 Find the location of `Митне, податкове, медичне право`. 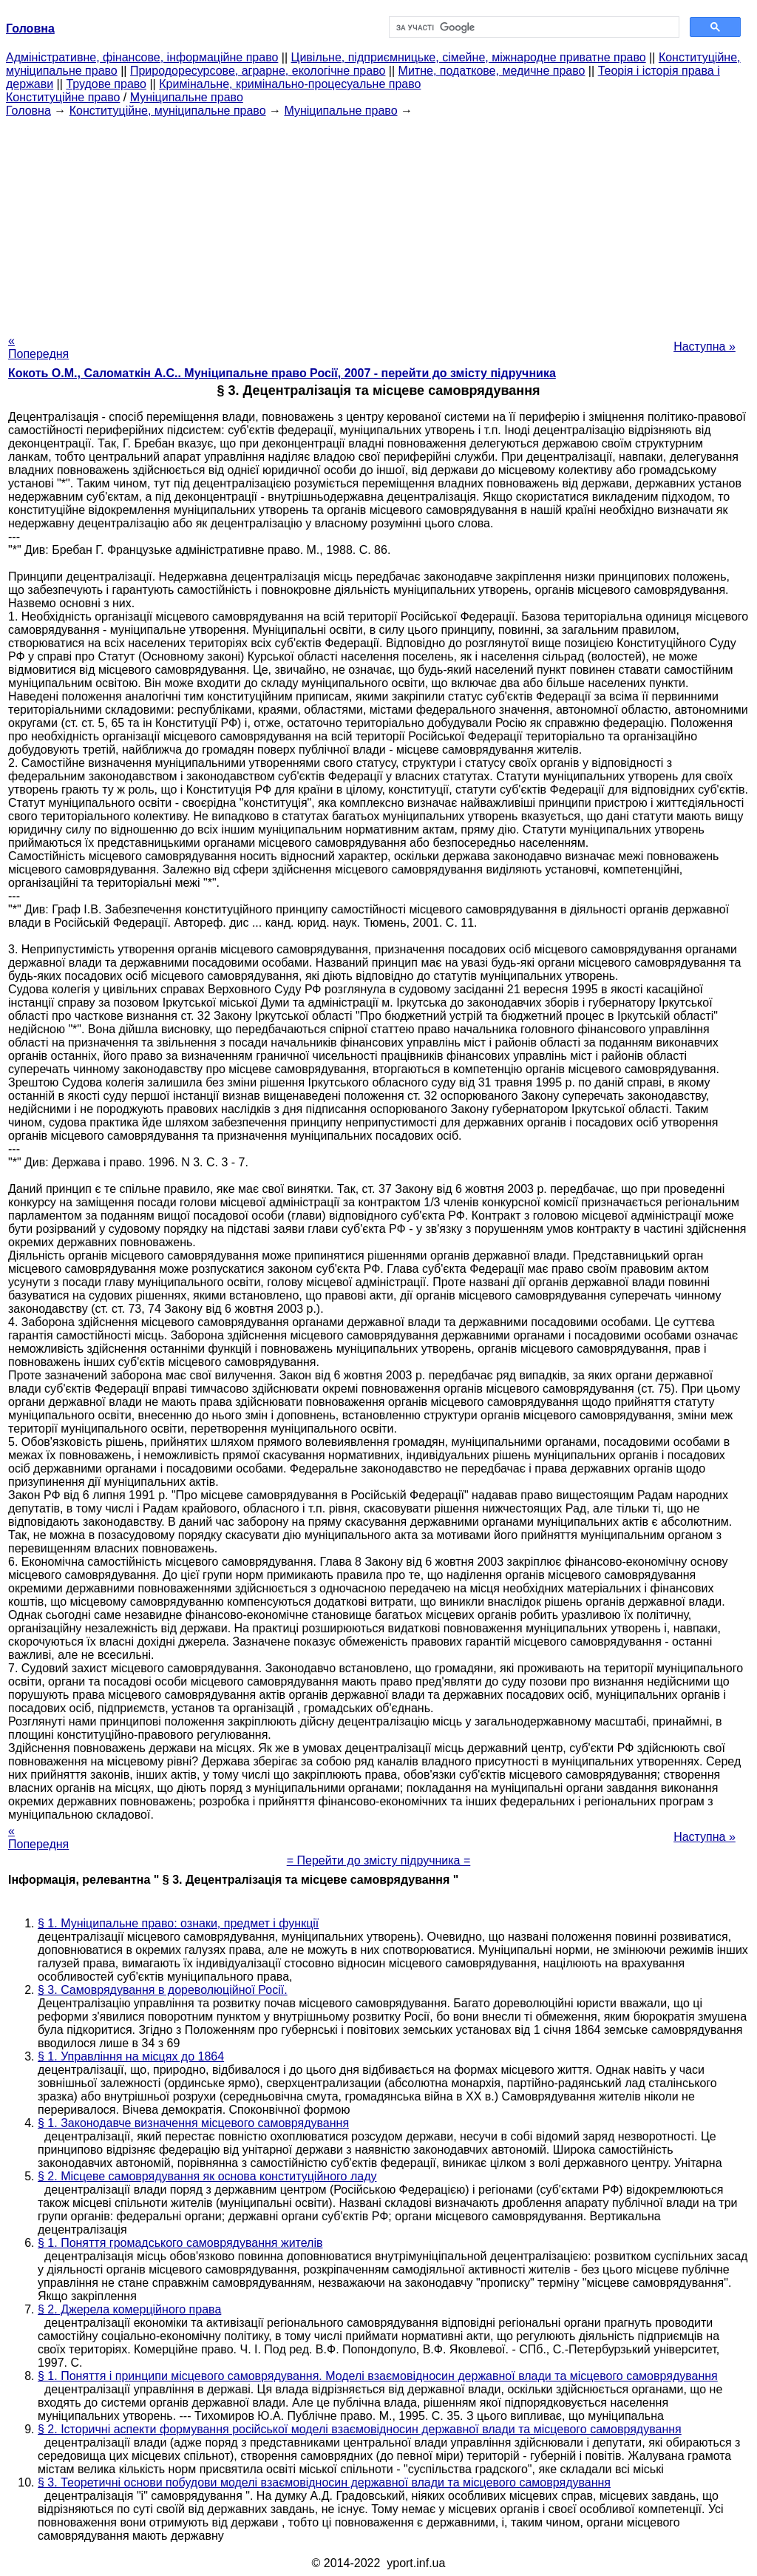

Митне, податкове, медичне право is located at coordinates (491, 70).